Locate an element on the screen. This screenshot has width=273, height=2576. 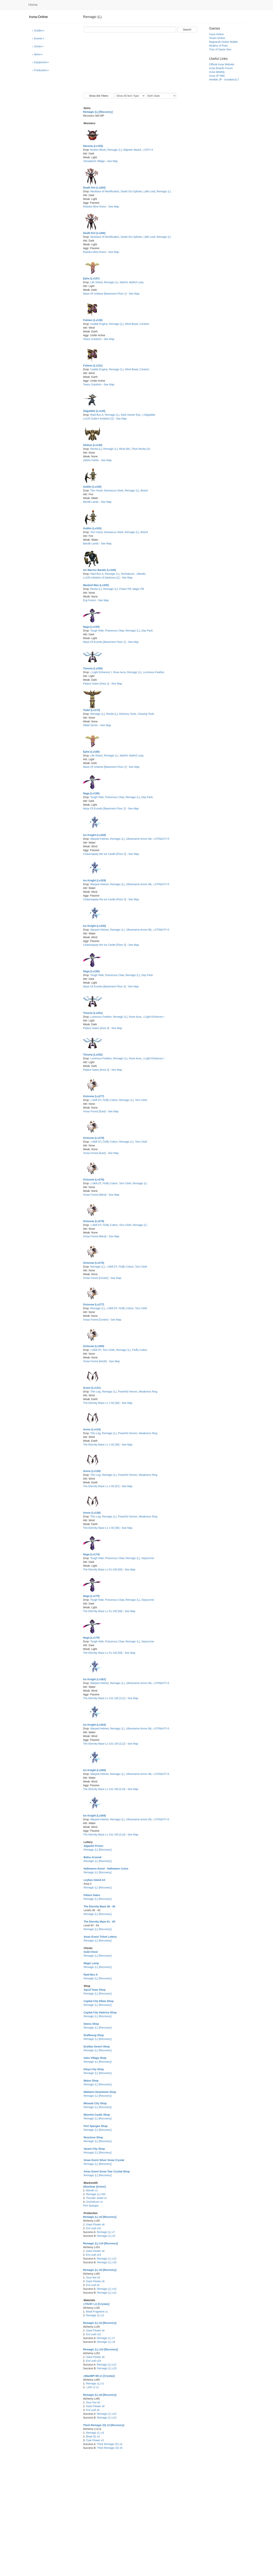
Remagic (L) x5 [Recovery] is located at coordinates (99, 2216).